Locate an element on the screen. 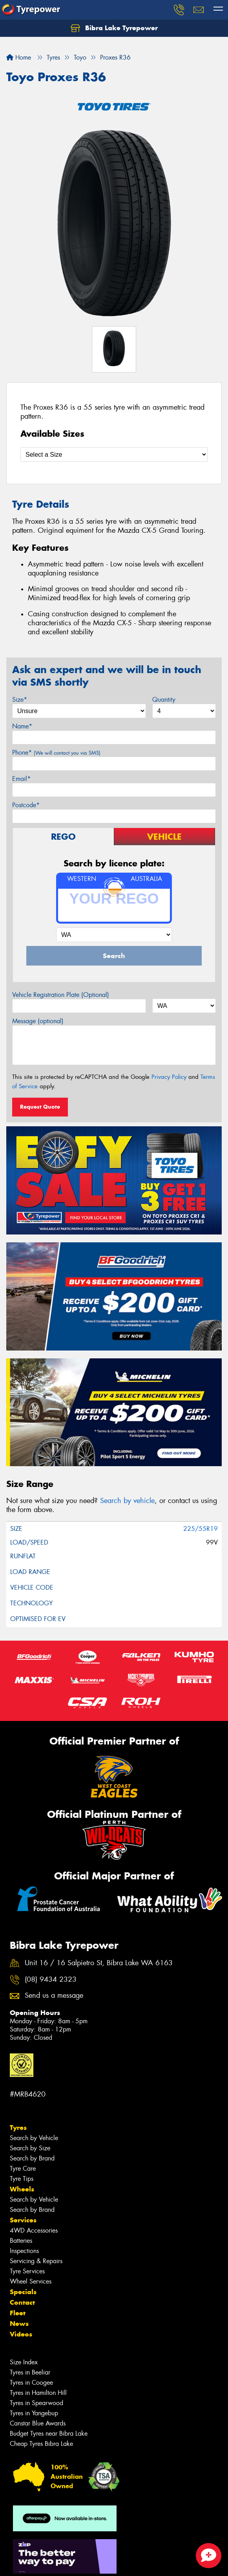 The image size is (228, 2576). Vehicle Registration Plate (Optional) is located at coordinates (60, 995).